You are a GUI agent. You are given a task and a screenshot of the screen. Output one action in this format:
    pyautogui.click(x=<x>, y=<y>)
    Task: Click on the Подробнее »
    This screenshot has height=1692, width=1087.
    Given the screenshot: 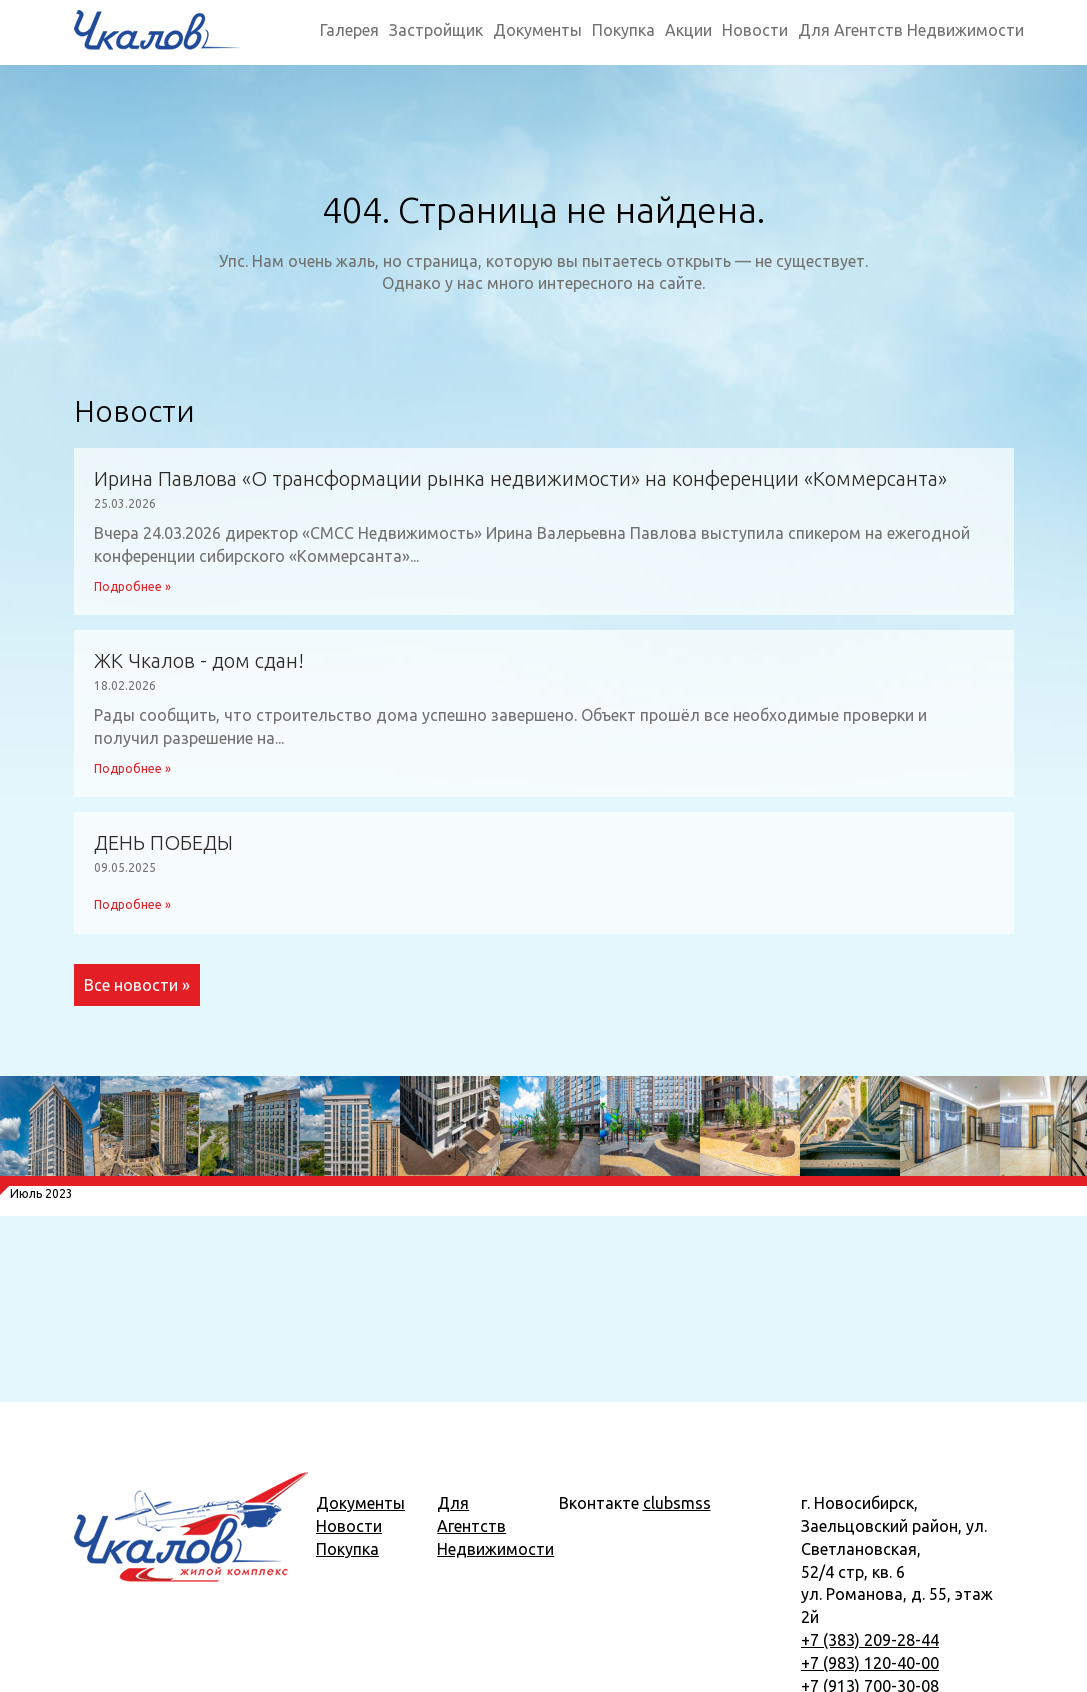 What is the action you would take?
    pyautogui.click(x=132, y=586)
    